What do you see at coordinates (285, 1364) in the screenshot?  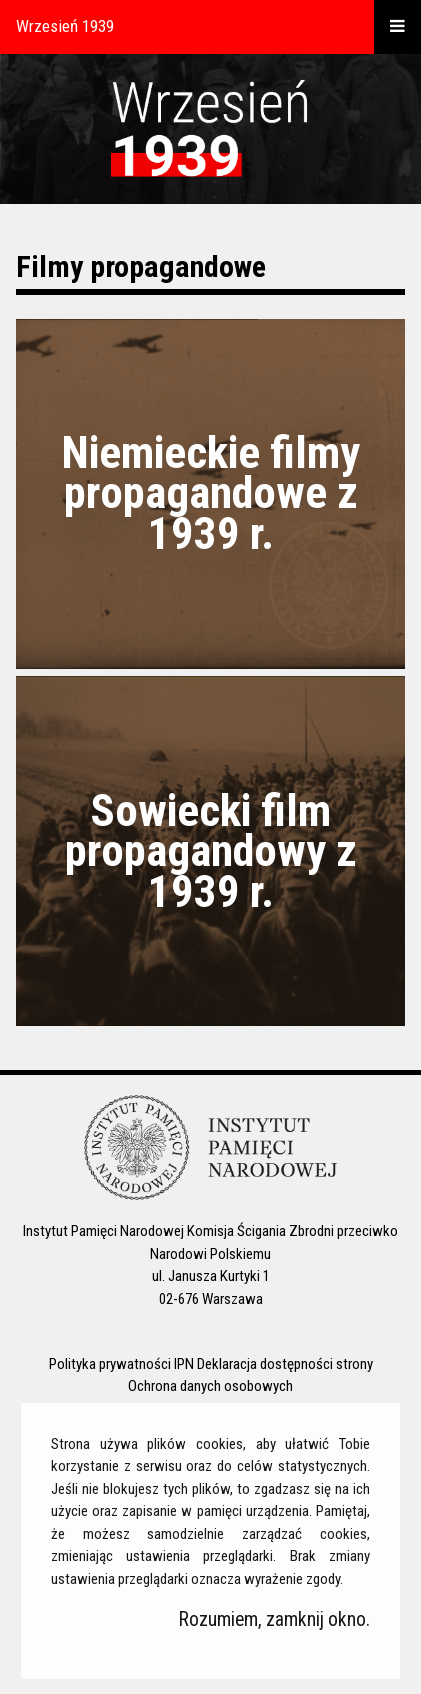 I see `Deklaracja dostępności strony` at bounding box center [285, 1364].